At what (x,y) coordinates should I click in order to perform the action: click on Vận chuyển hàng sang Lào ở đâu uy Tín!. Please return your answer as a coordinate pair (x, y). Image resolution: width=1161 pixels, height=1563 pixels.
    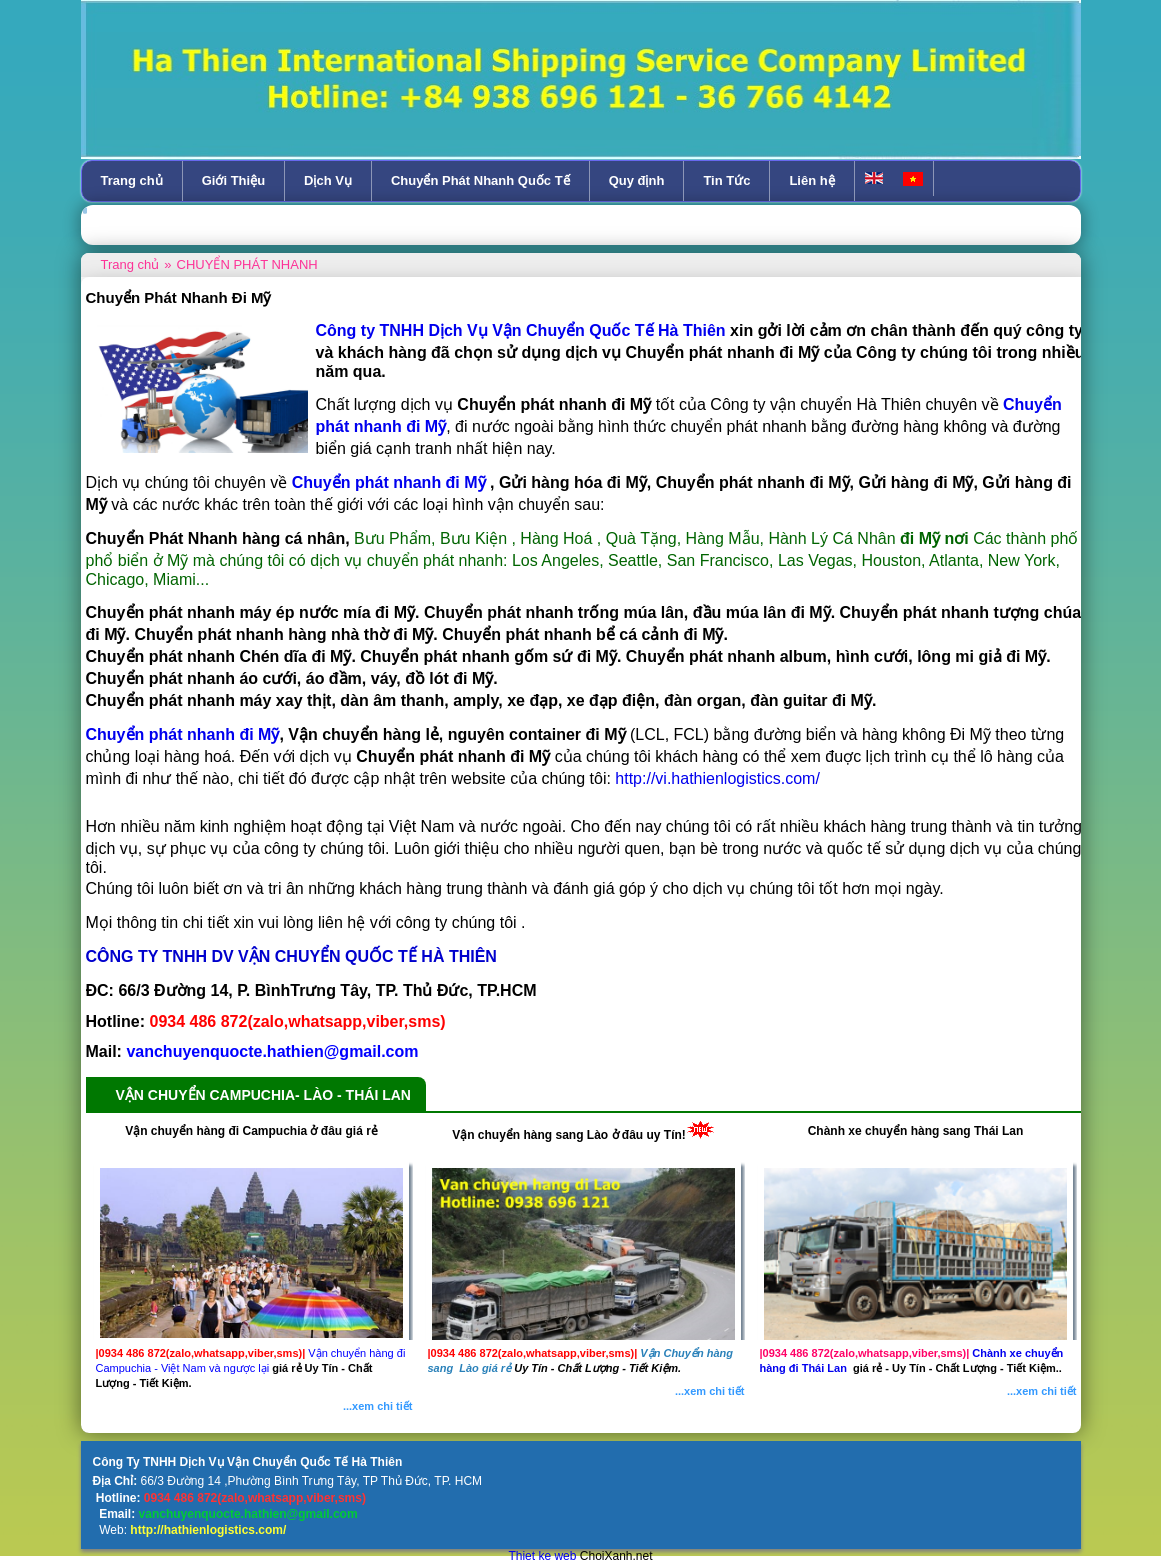
    Looking at the image, I should click on (569, 1135).